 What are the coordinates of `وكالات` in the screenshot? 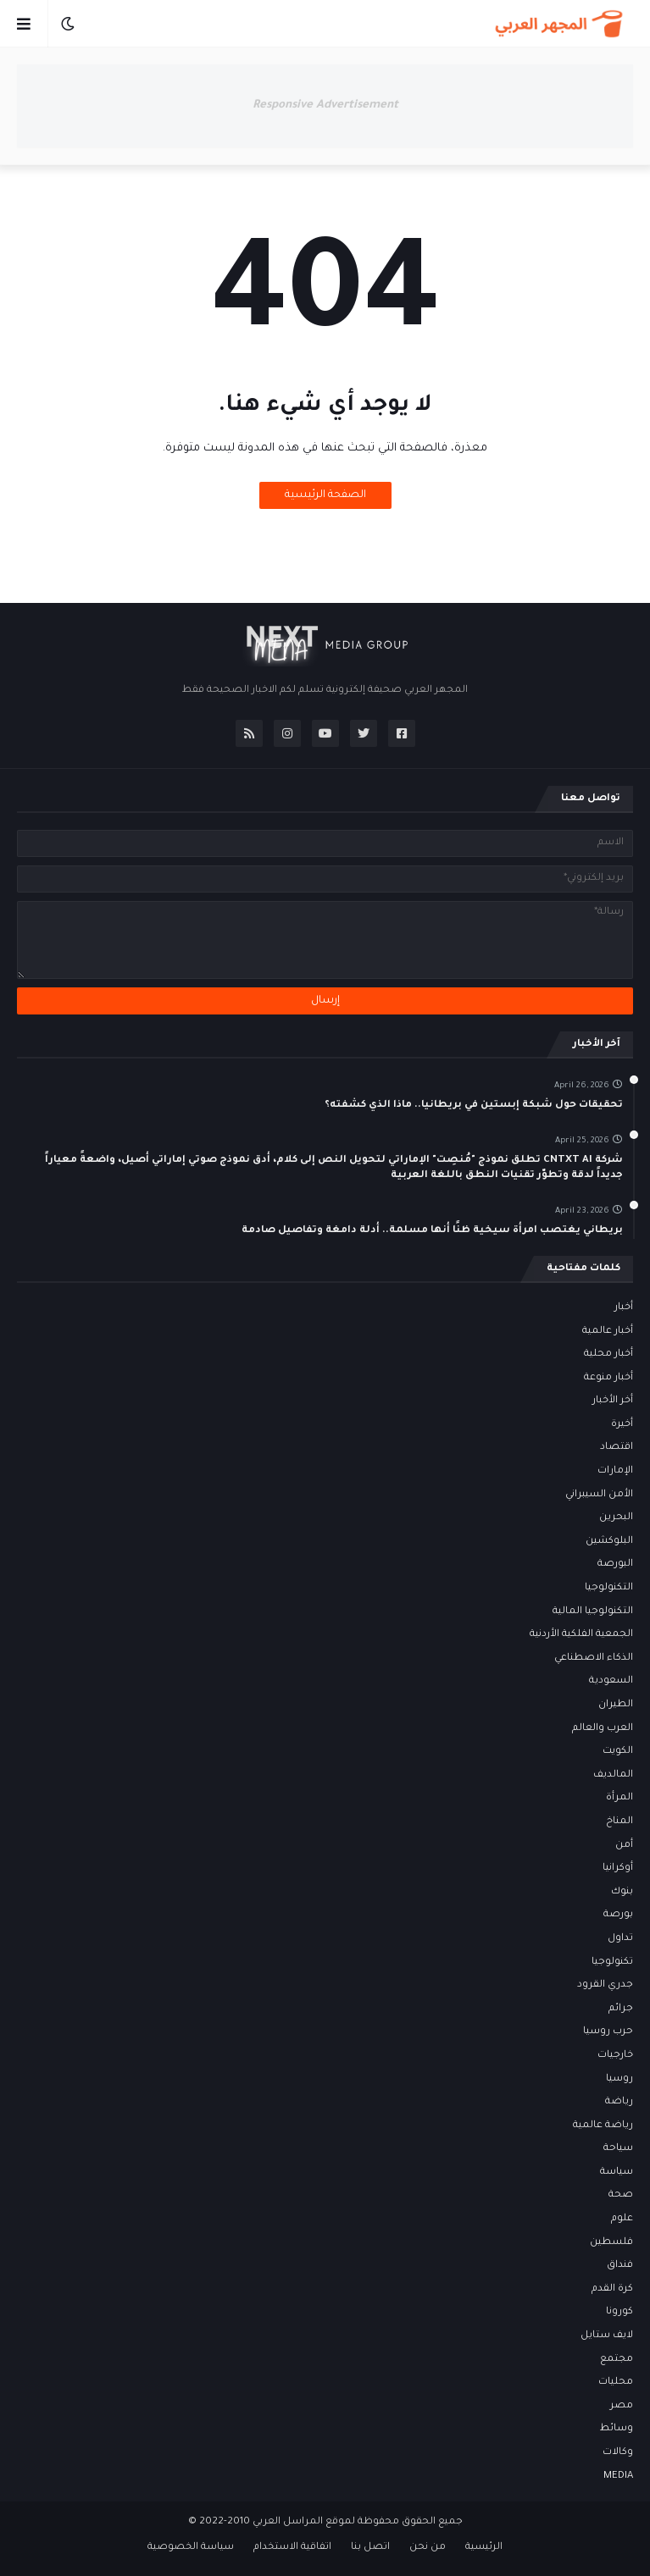 It's located at (618, 2452).